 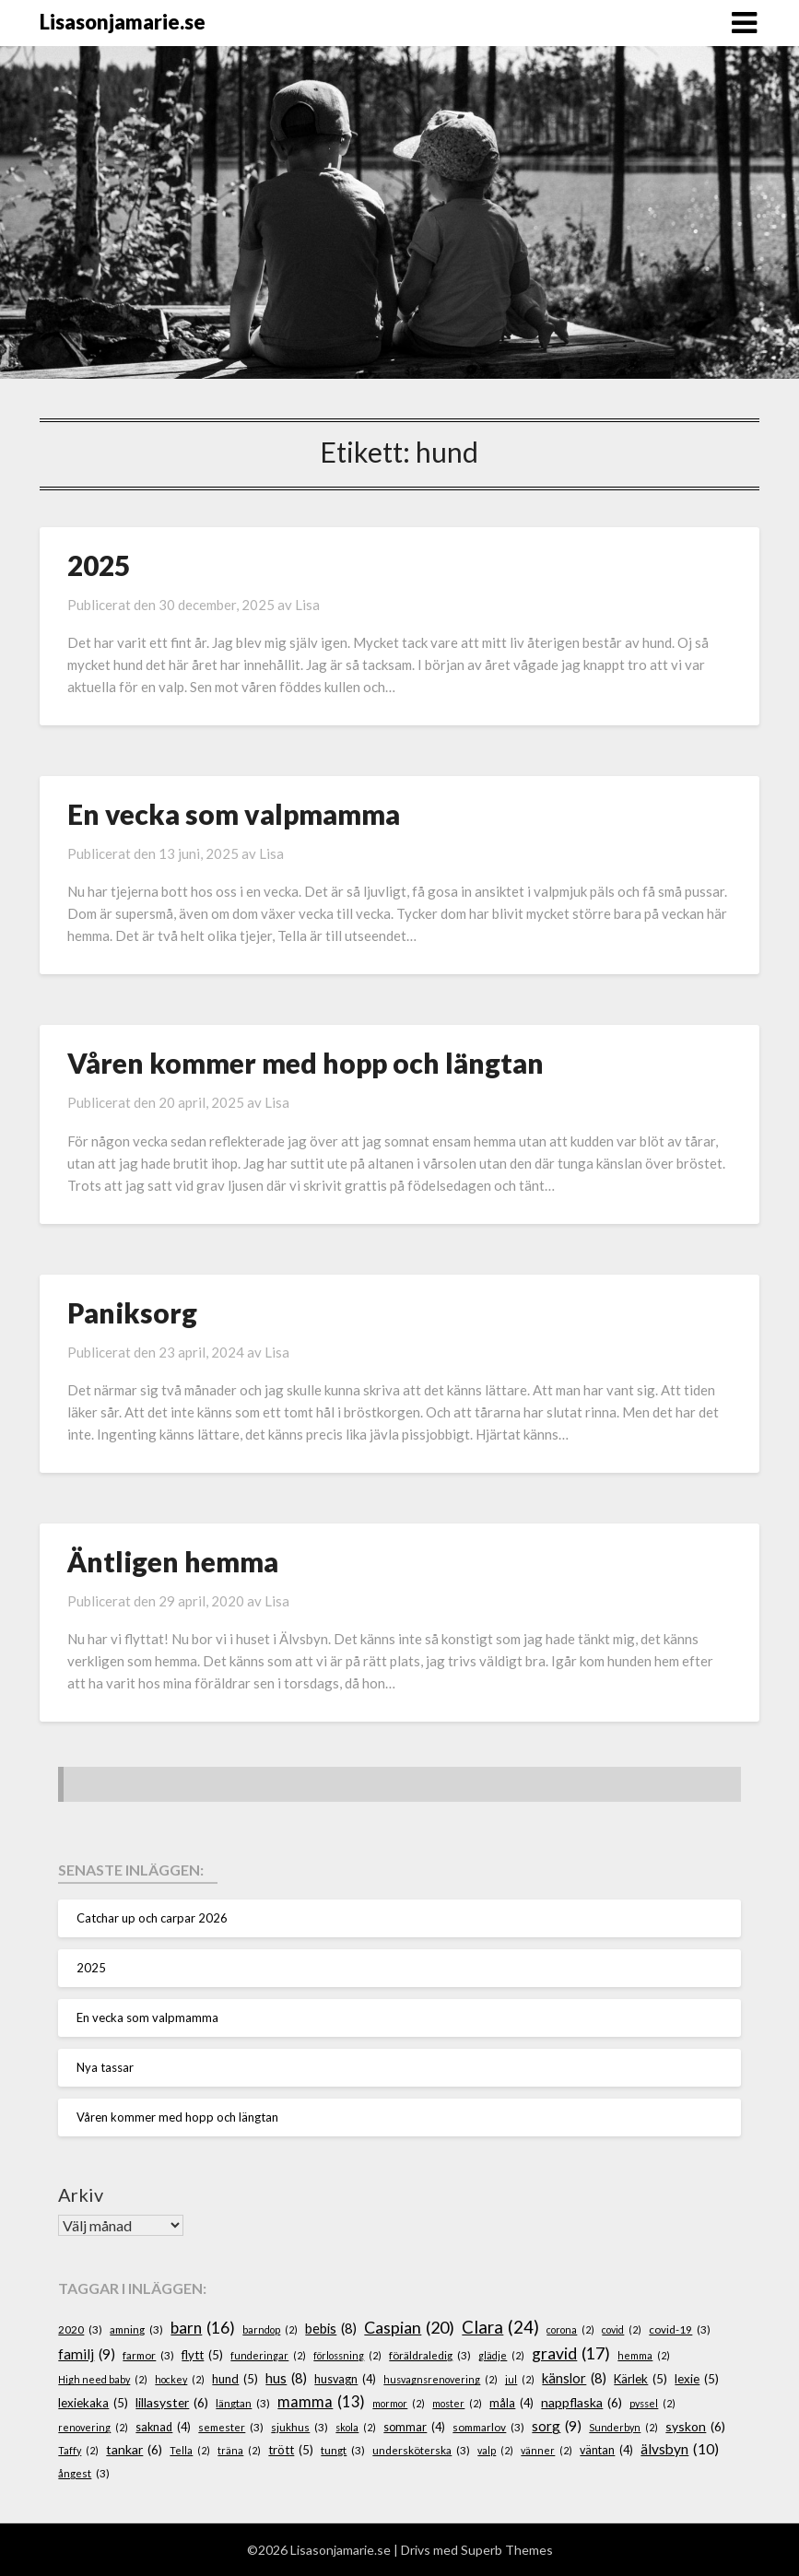 I want to click on corona [corona (2 objekt)], so click(x=570, y=2329).